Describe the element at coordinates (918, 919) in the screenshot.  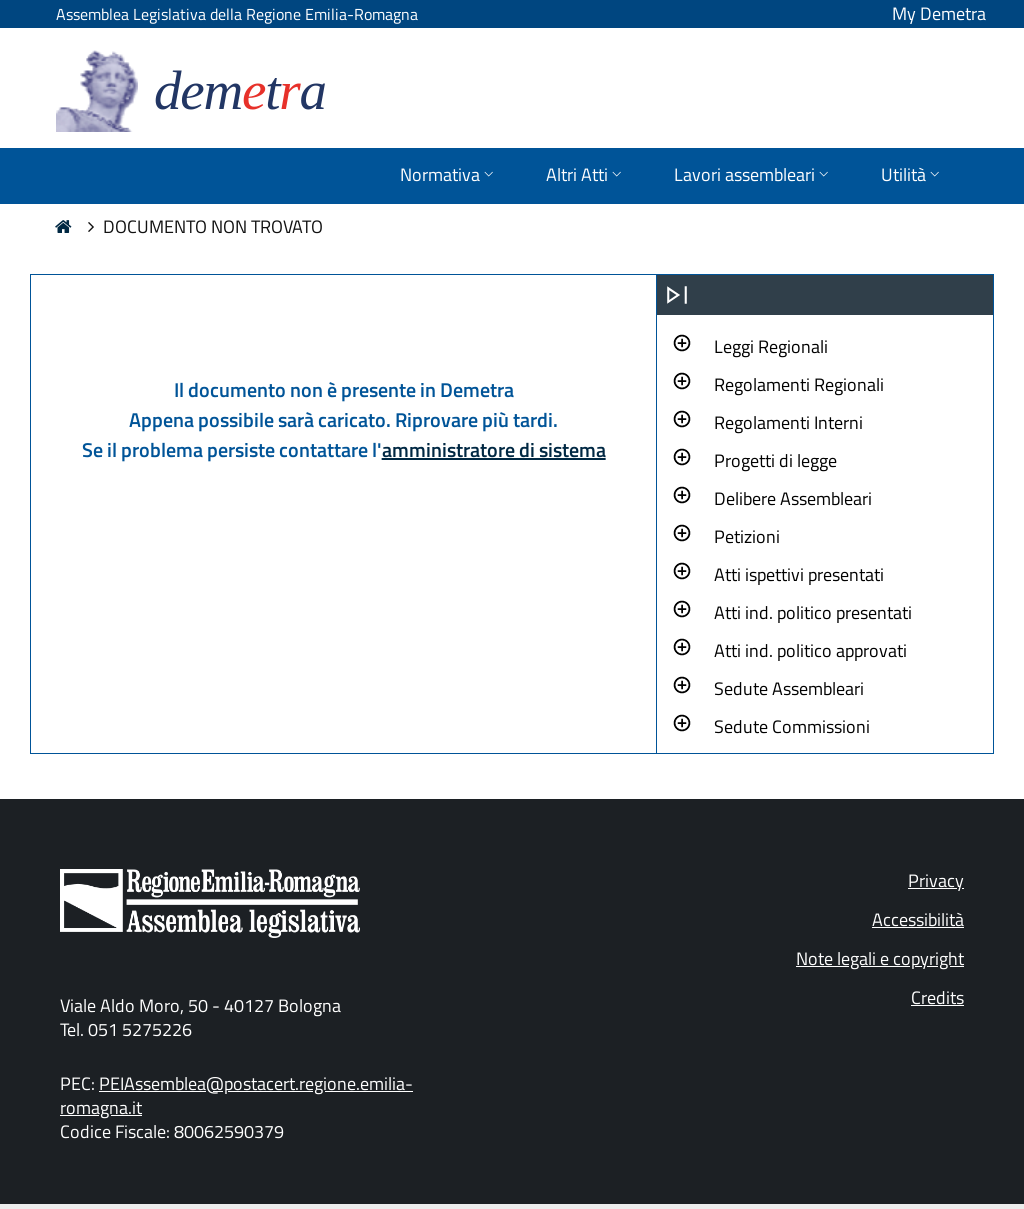
I see `Accessibilità` at that location.